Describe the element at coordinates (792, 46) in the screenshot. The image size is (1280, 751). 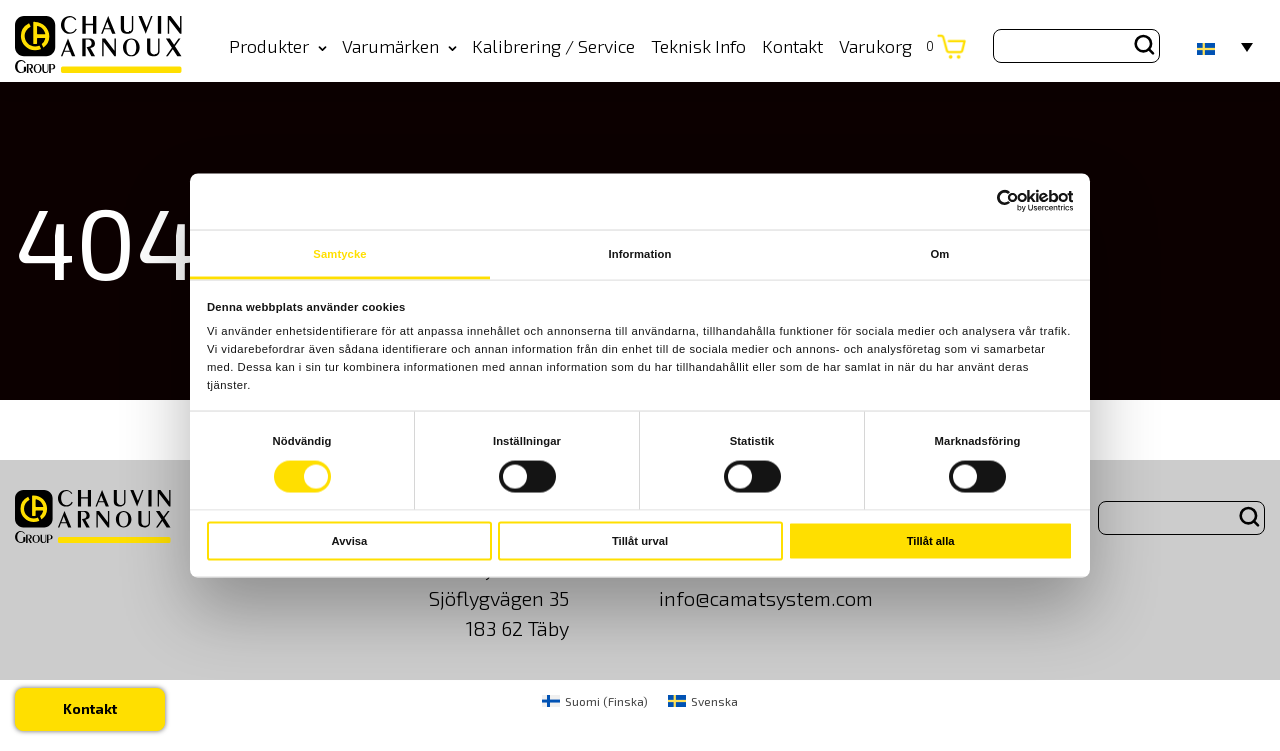
I see `Kontakt` at that location.